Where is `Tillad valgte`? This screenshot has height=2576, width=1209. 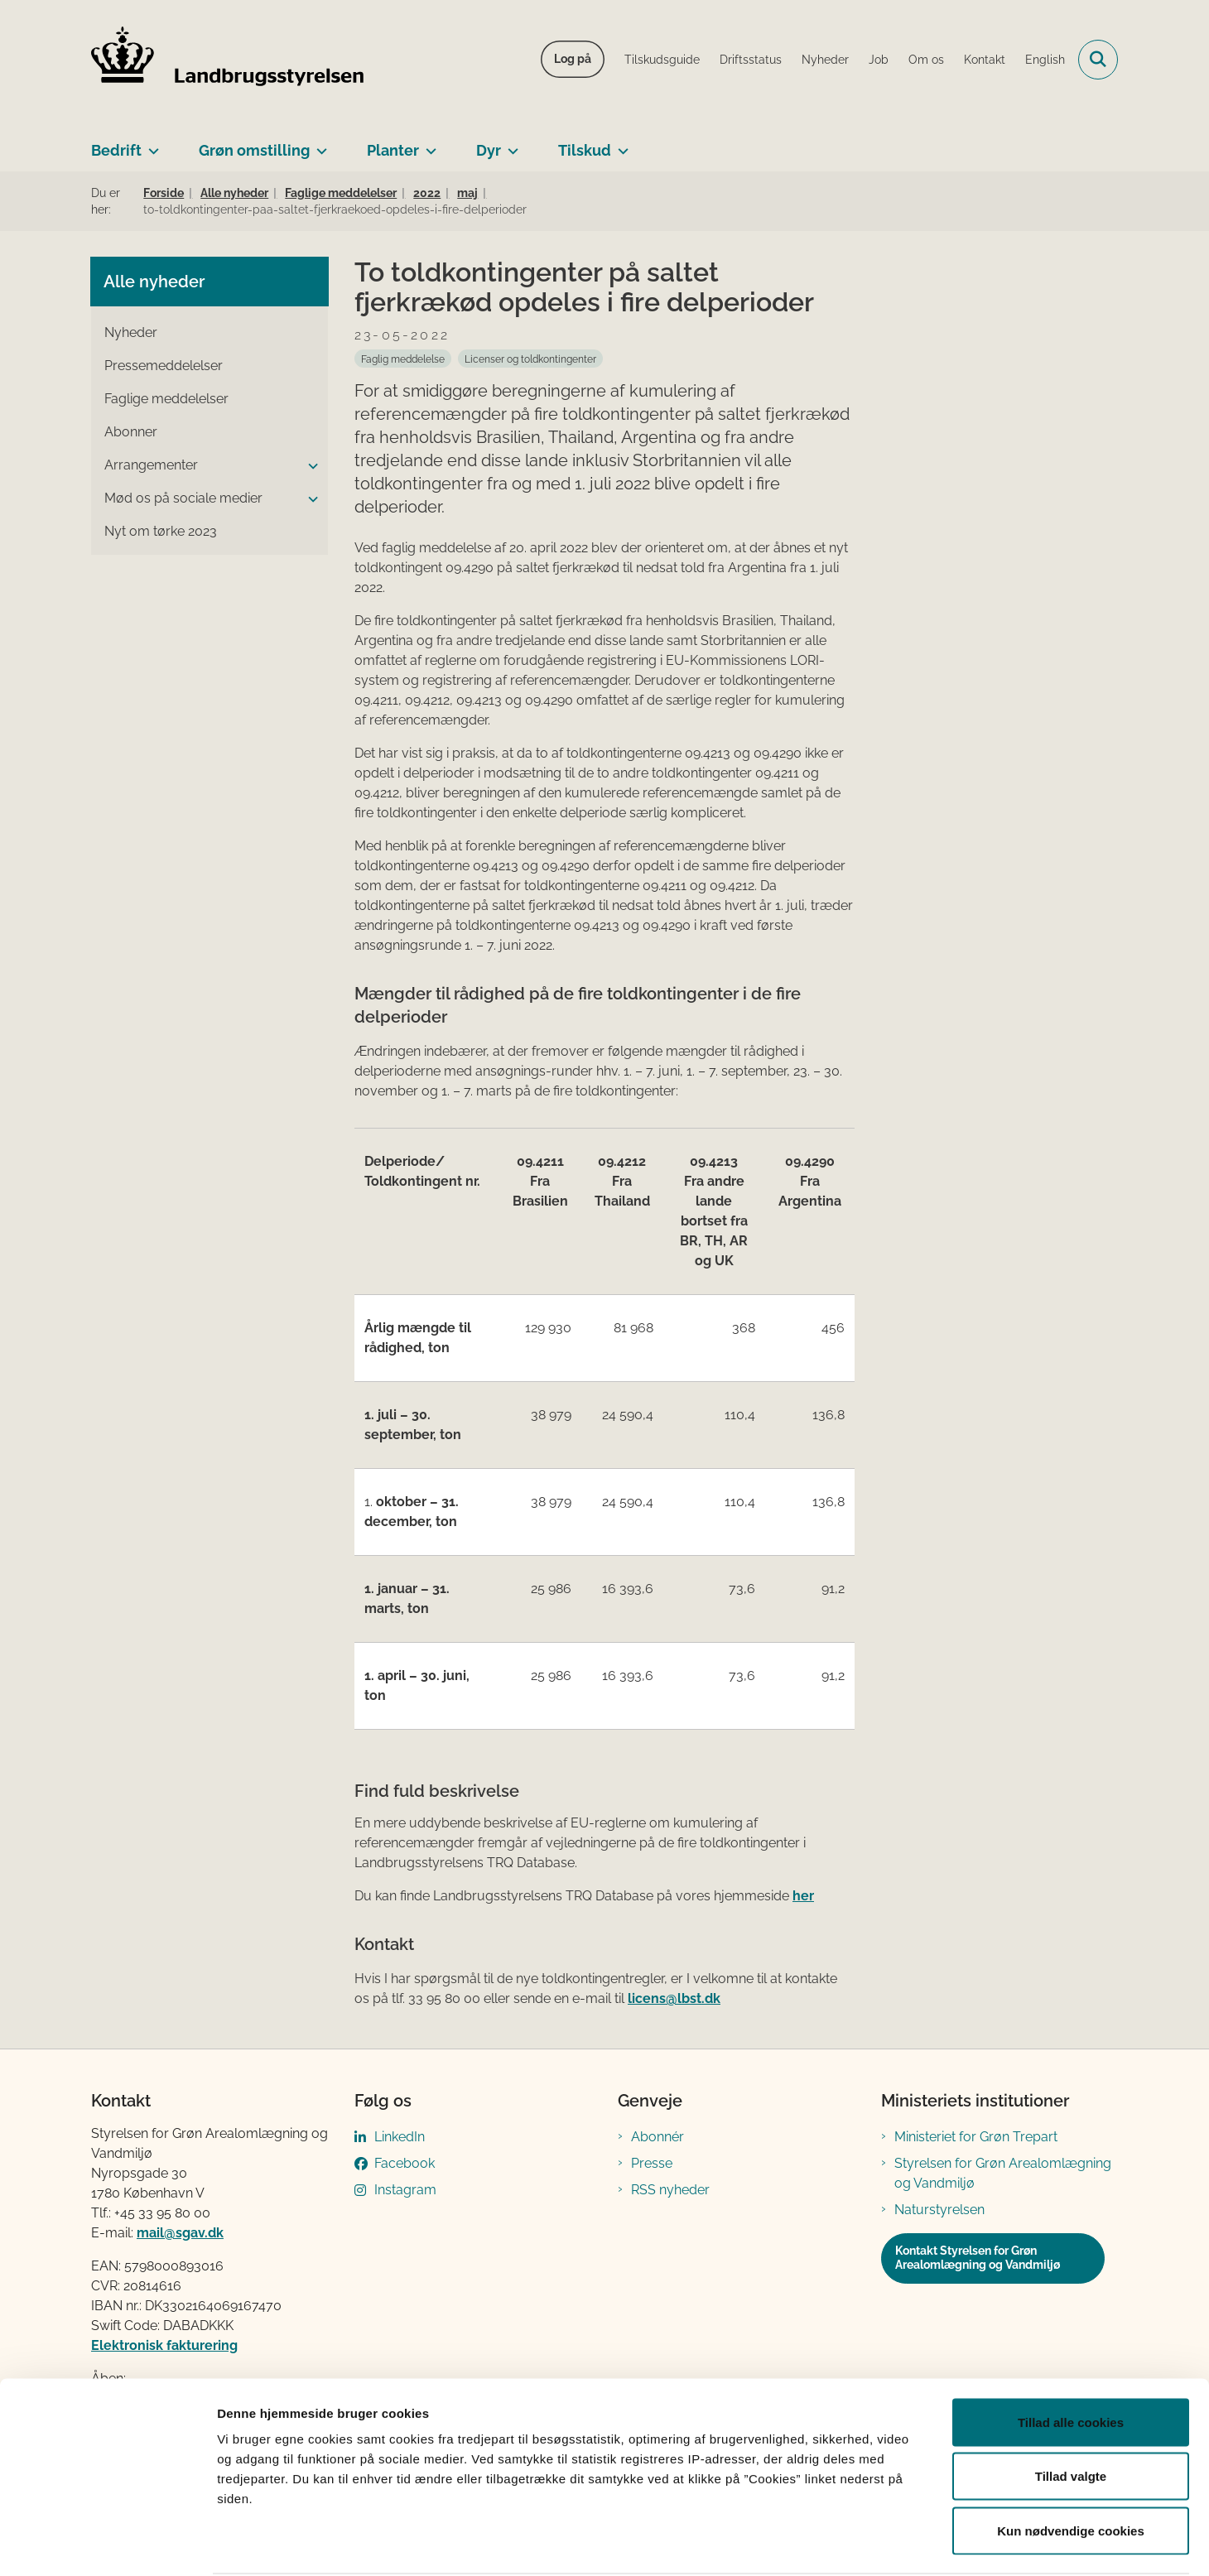 Tillad valgte is located at coordinates (1070, 2413).